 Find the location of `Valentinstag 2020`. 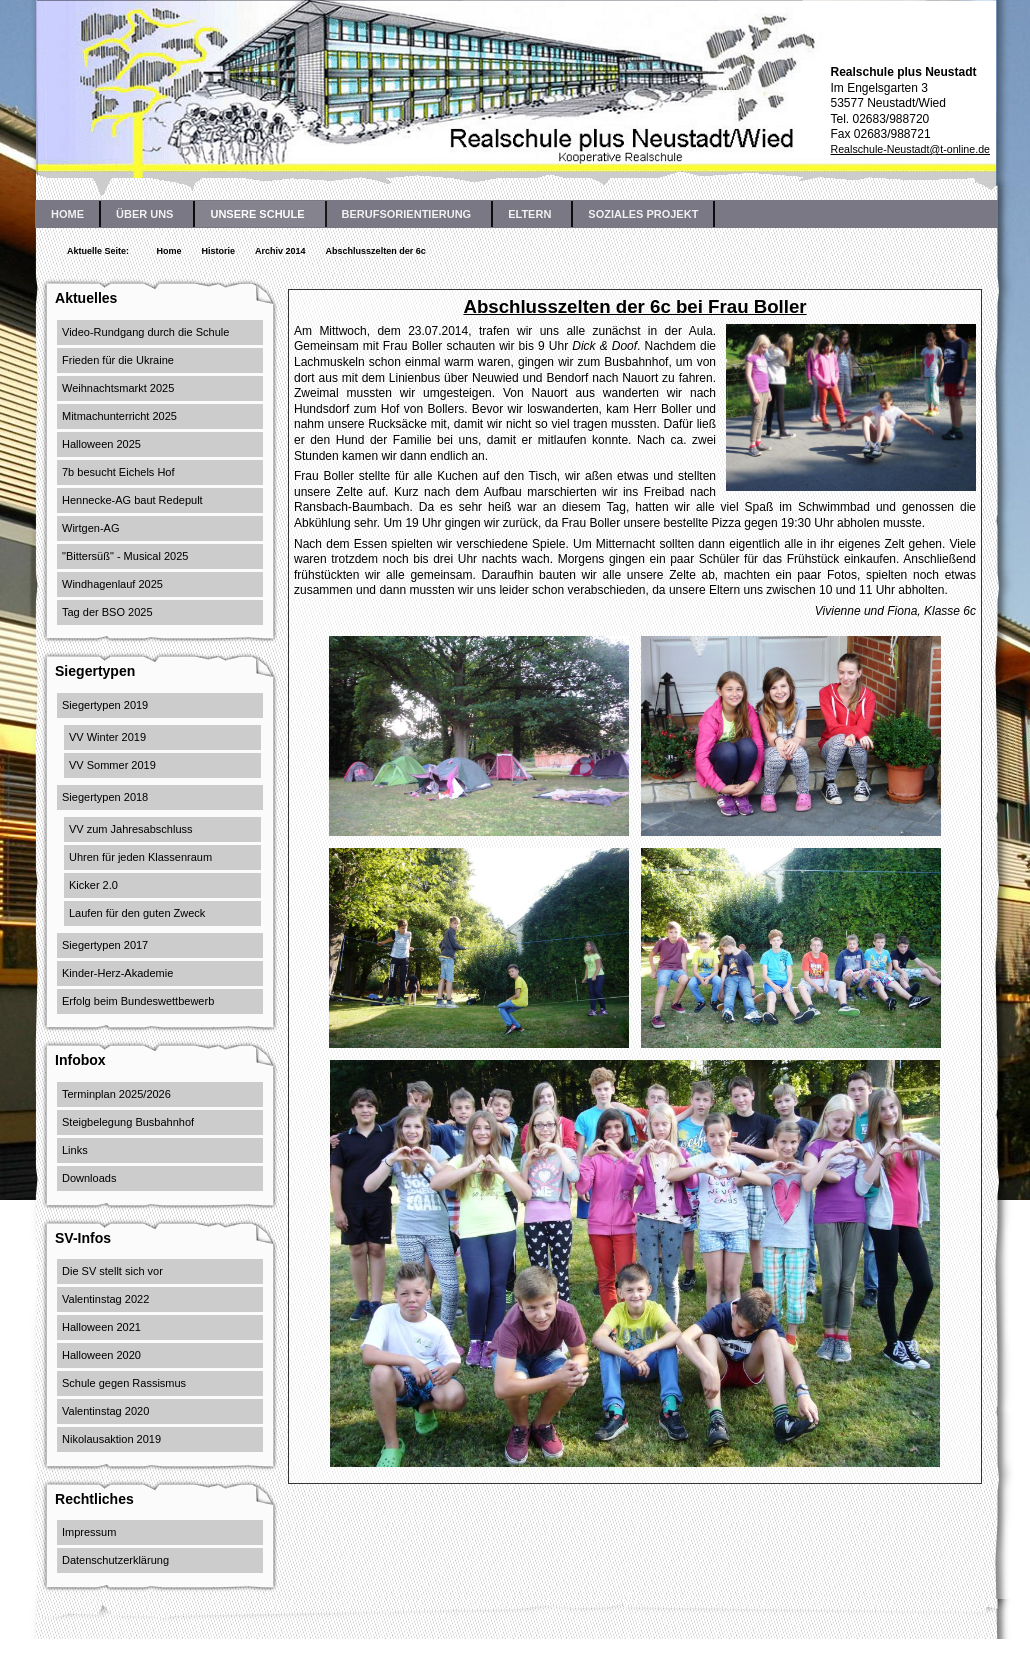

Valentinstag 2020 is located at coordinates (105, 1411).